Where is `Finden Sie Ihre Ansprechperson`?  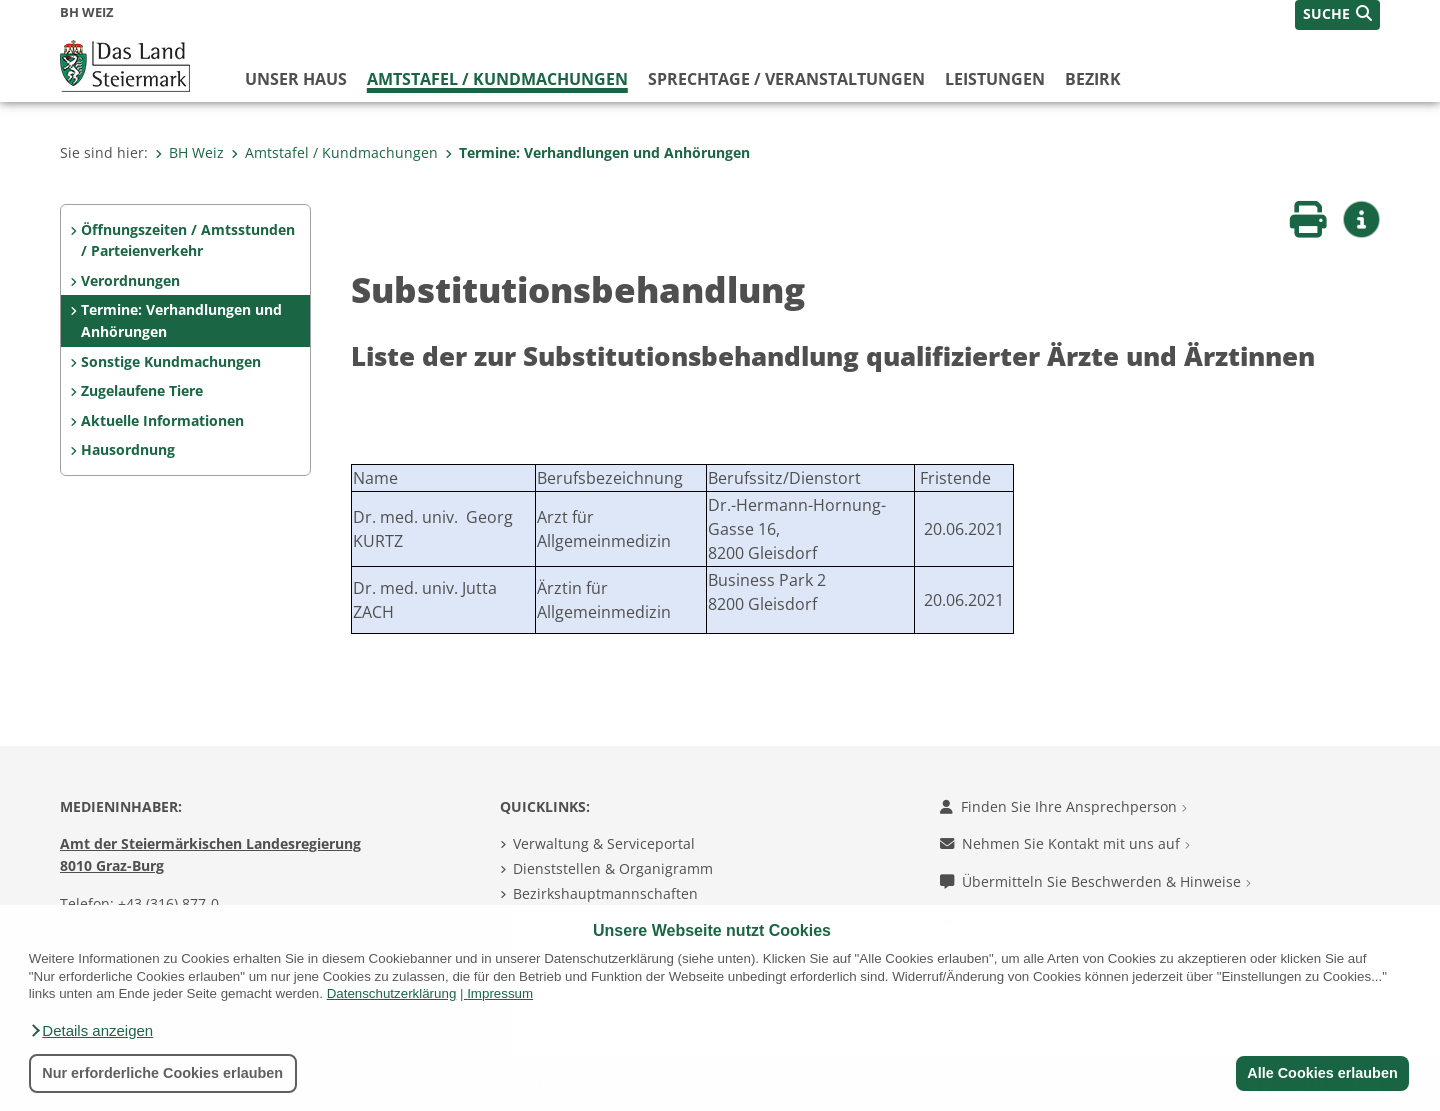 Finden Sie Ihre Ansprechperson is located at coordinates (1063, 806).